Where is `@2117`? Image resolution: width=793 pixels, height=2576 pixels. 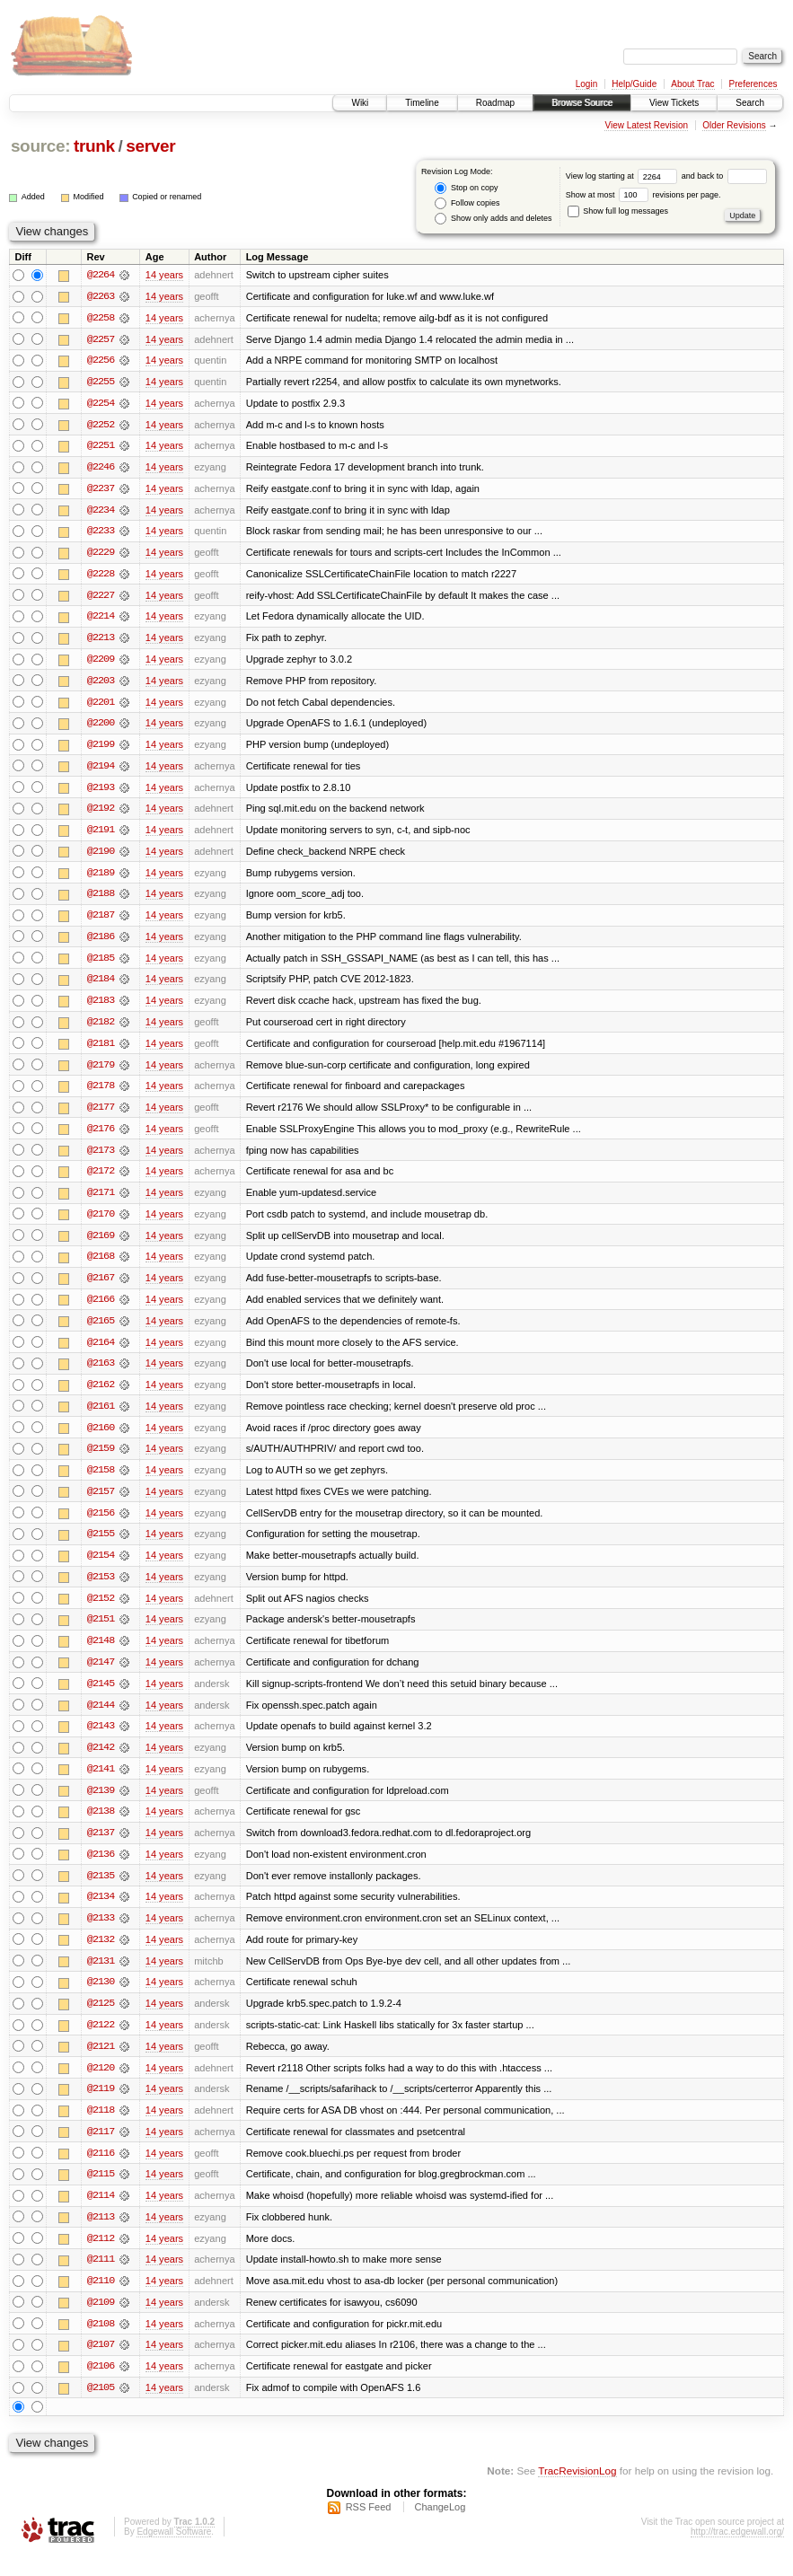 @2117 is located at coordinates (100, 2149).